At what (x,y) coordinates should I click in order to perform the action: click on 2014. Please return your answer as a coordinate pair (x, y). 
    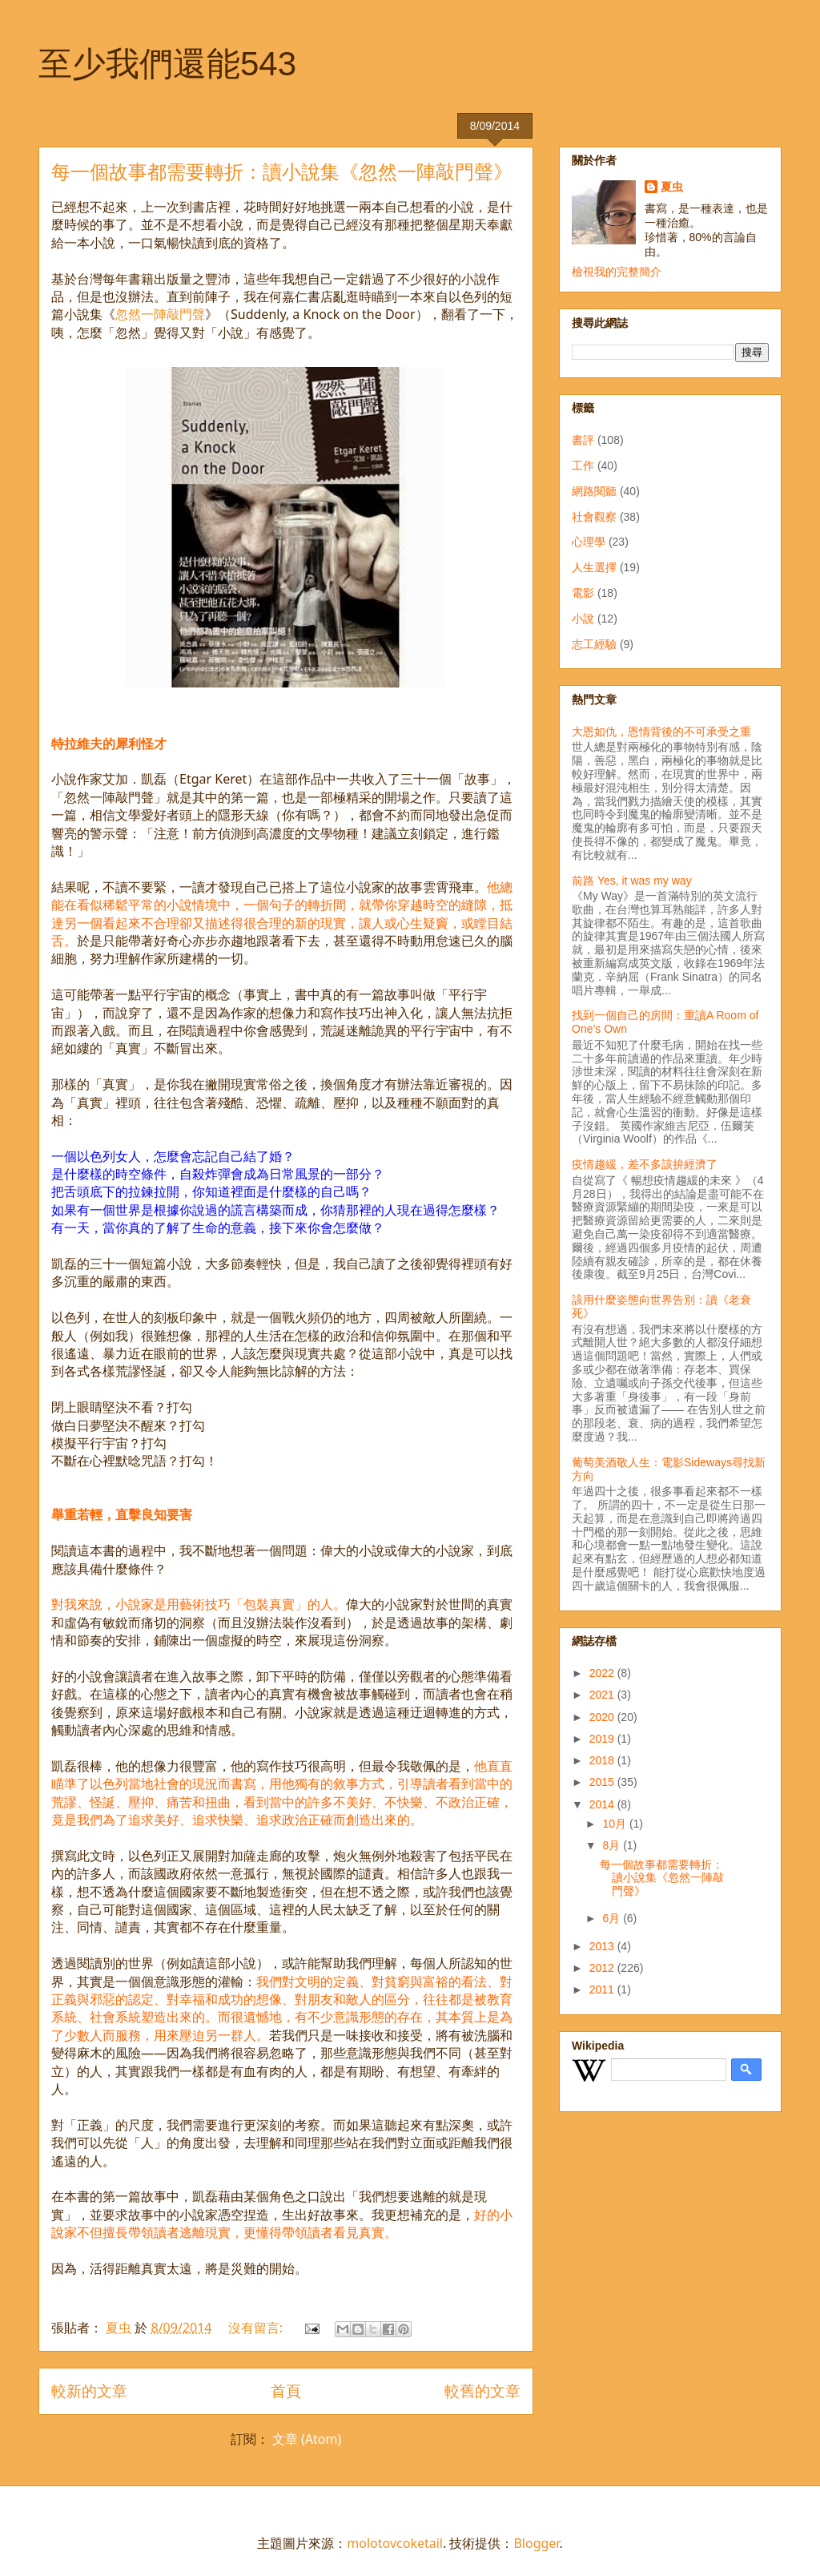
    Looking at the image, I should click on (603, 1804).